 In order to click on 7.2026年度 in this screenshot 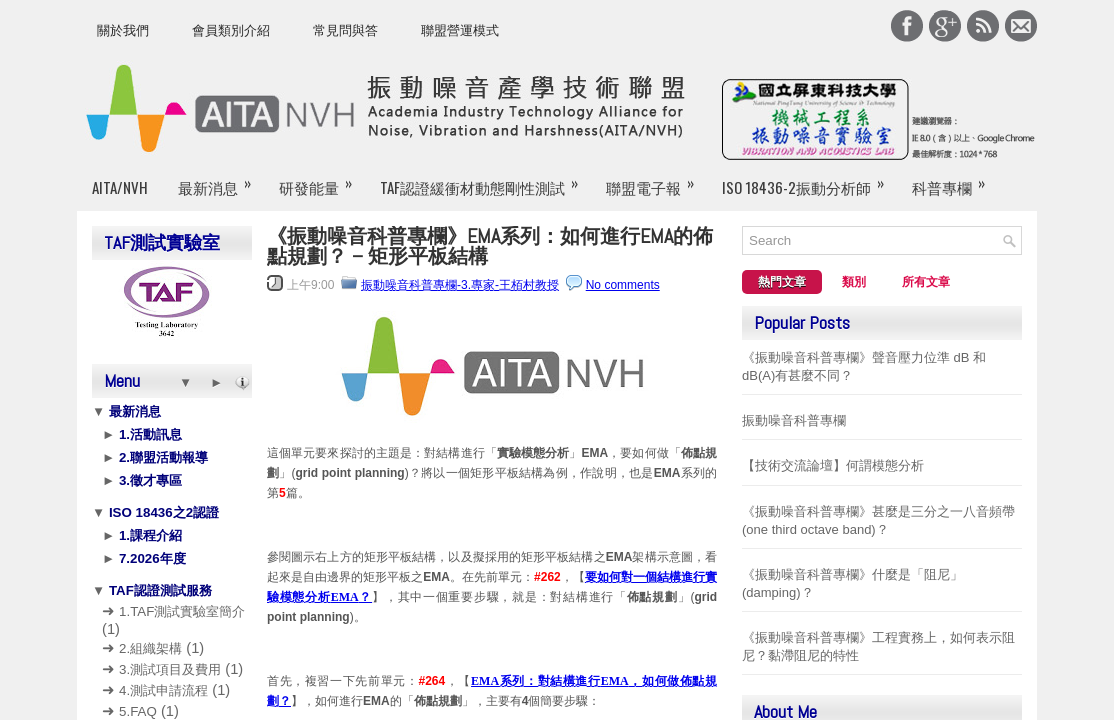, I will do `click(150, 558)`.